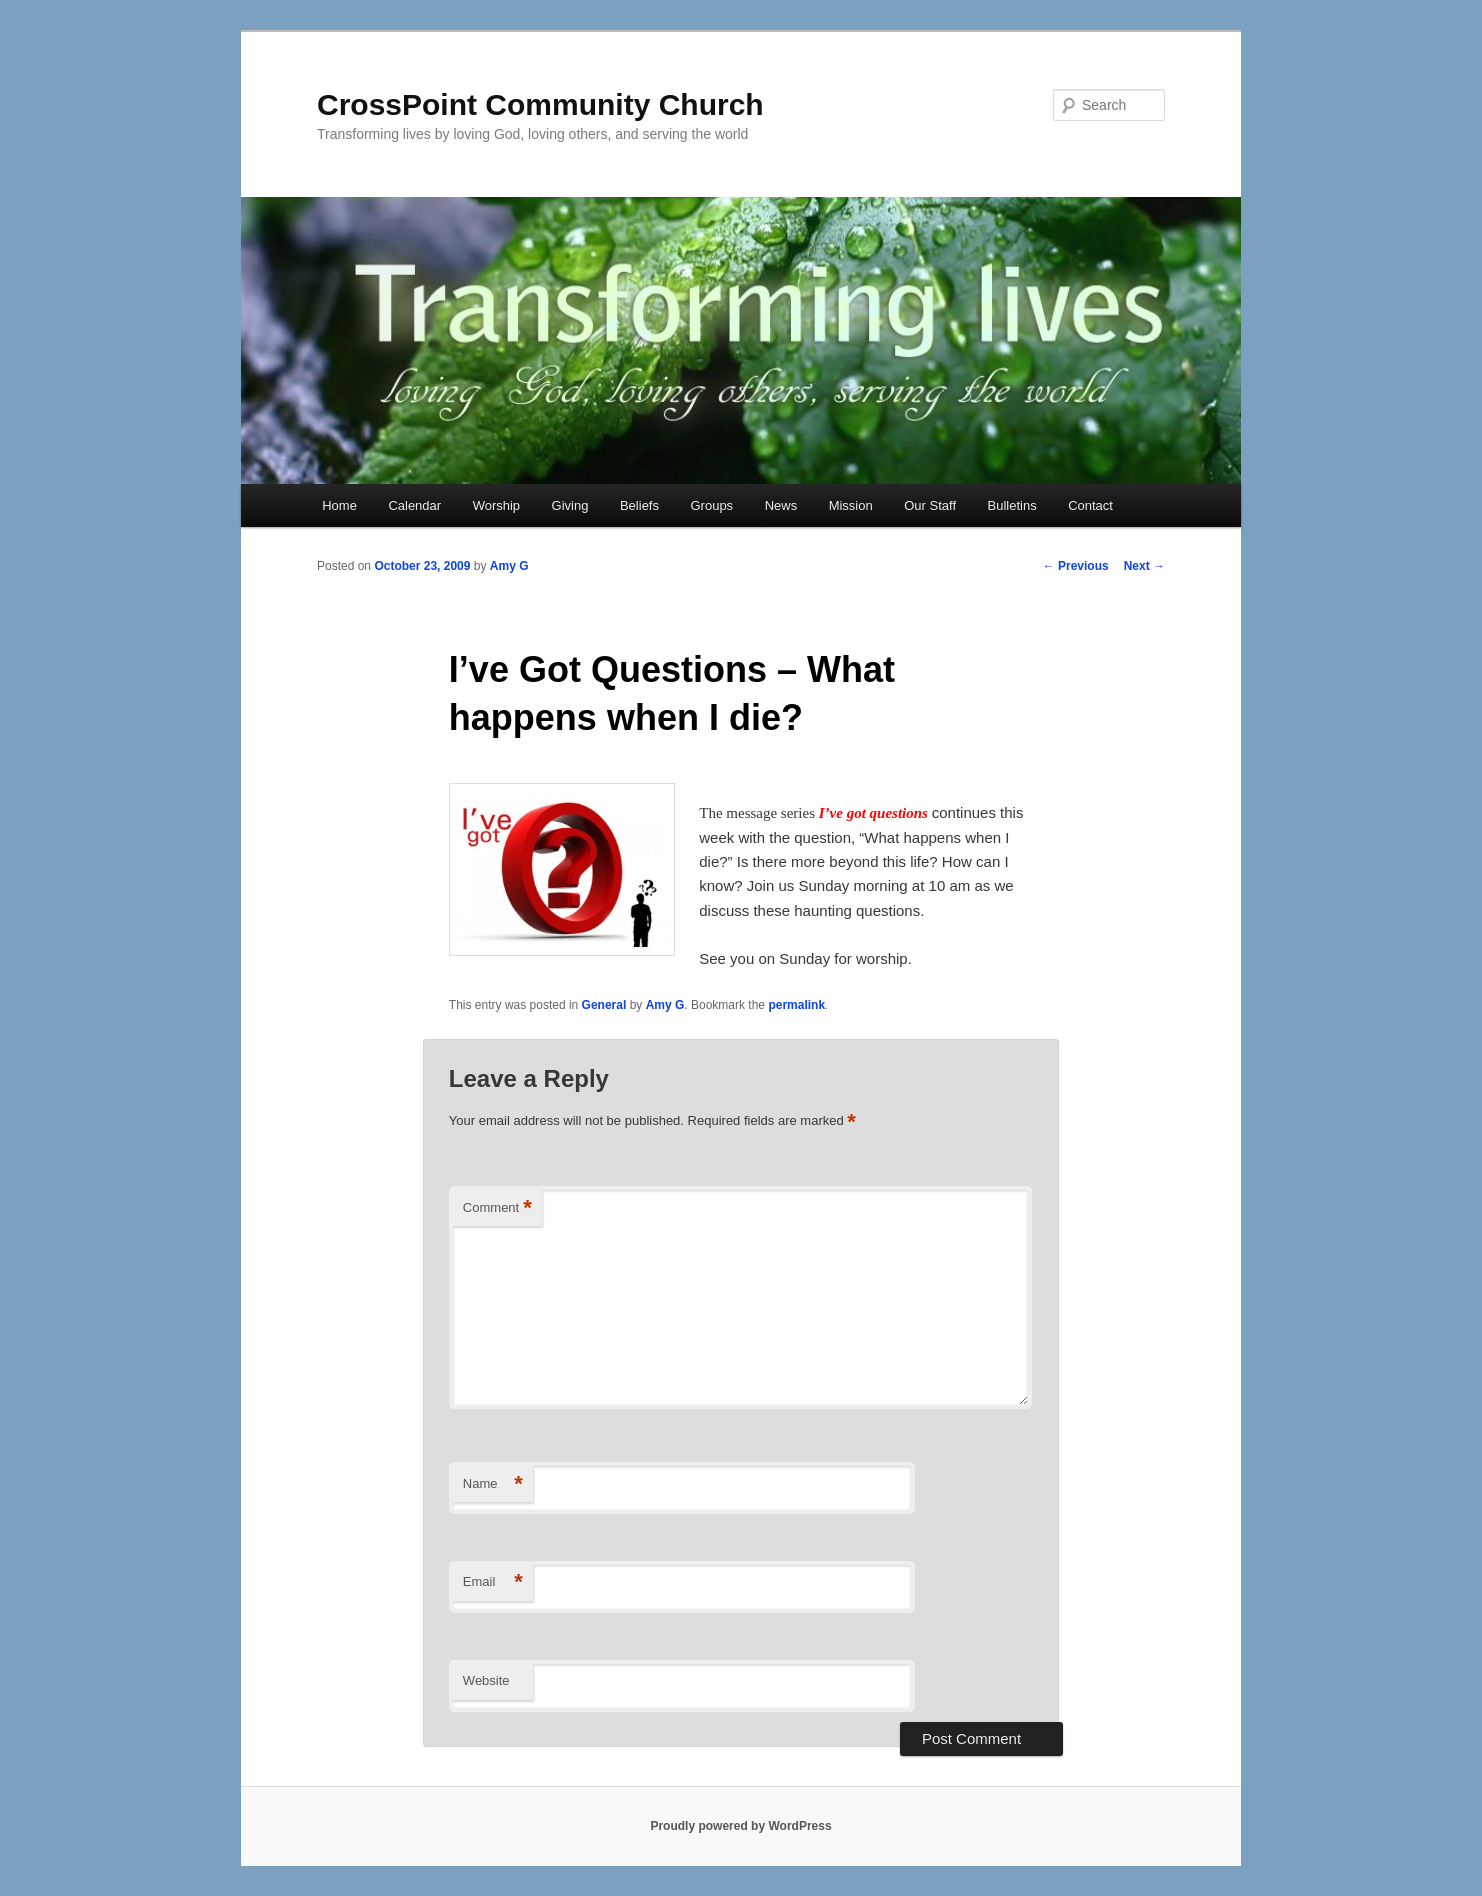 This screenshot has height=1896, width=1482. Describe the element at coordinates (540, 104) in the screenshot. I see `CrossPoint Community Church` at that location.